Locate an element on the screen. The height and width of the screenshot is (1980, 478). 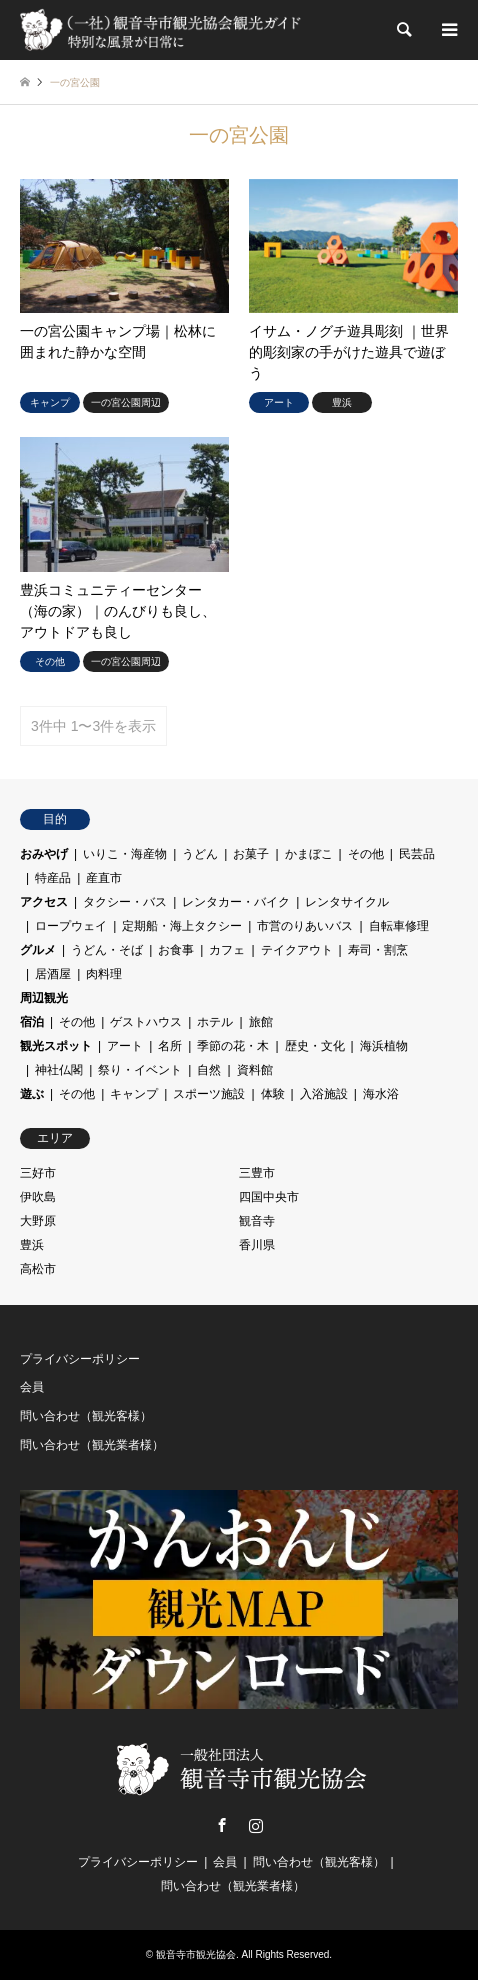
スポーツ施設 is located at coordinates (209, 1094).